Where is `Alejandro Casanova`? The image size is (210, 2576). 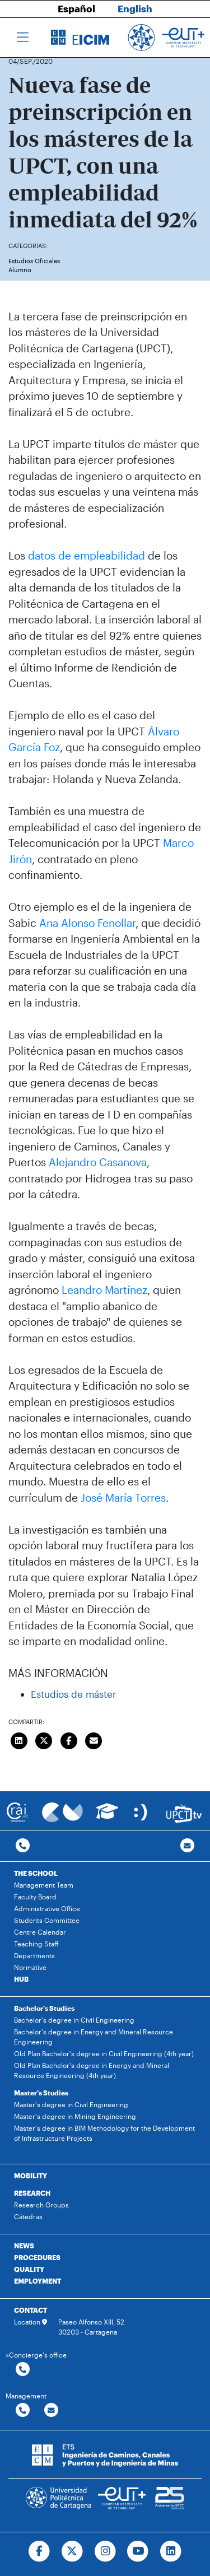 Alejandro Casanova is located at coordinates (98, 1162).